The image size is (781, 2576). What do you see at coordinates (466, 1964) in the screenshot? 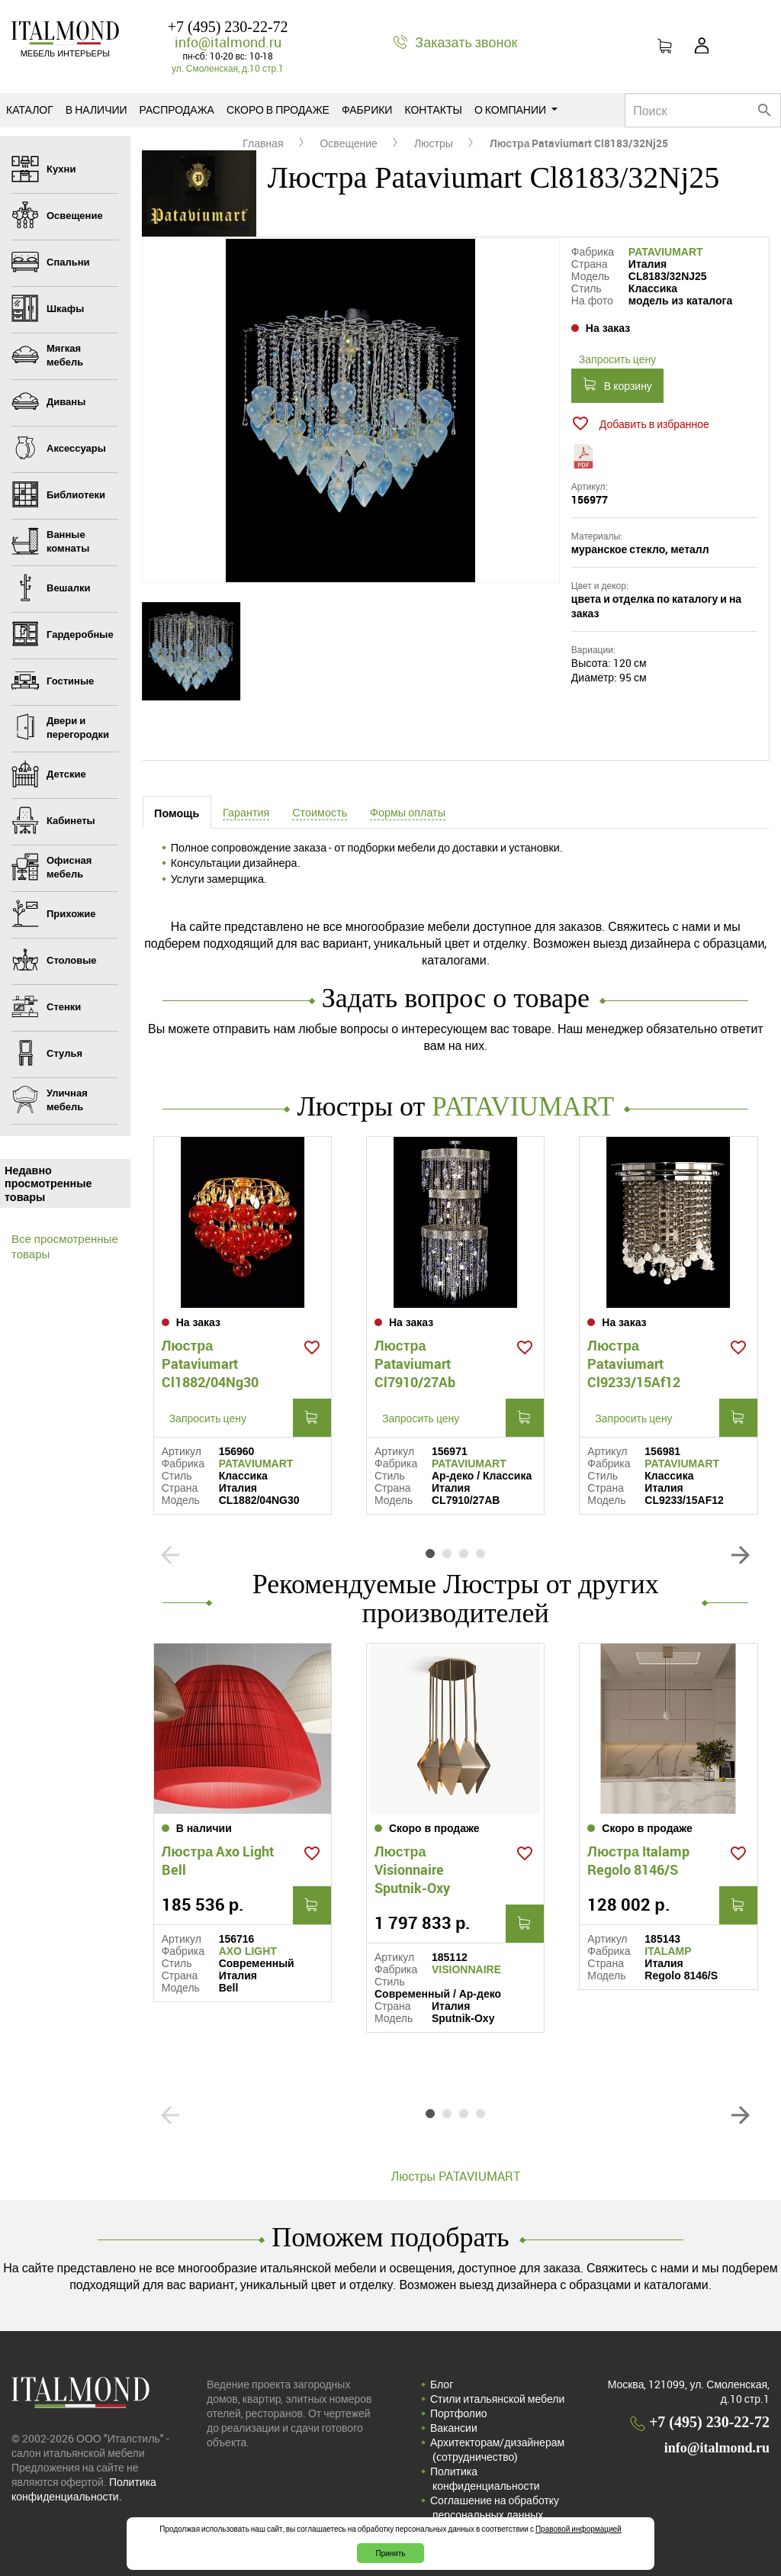
I see `VISIONNAIRE` at bounding box center [466, 1964].